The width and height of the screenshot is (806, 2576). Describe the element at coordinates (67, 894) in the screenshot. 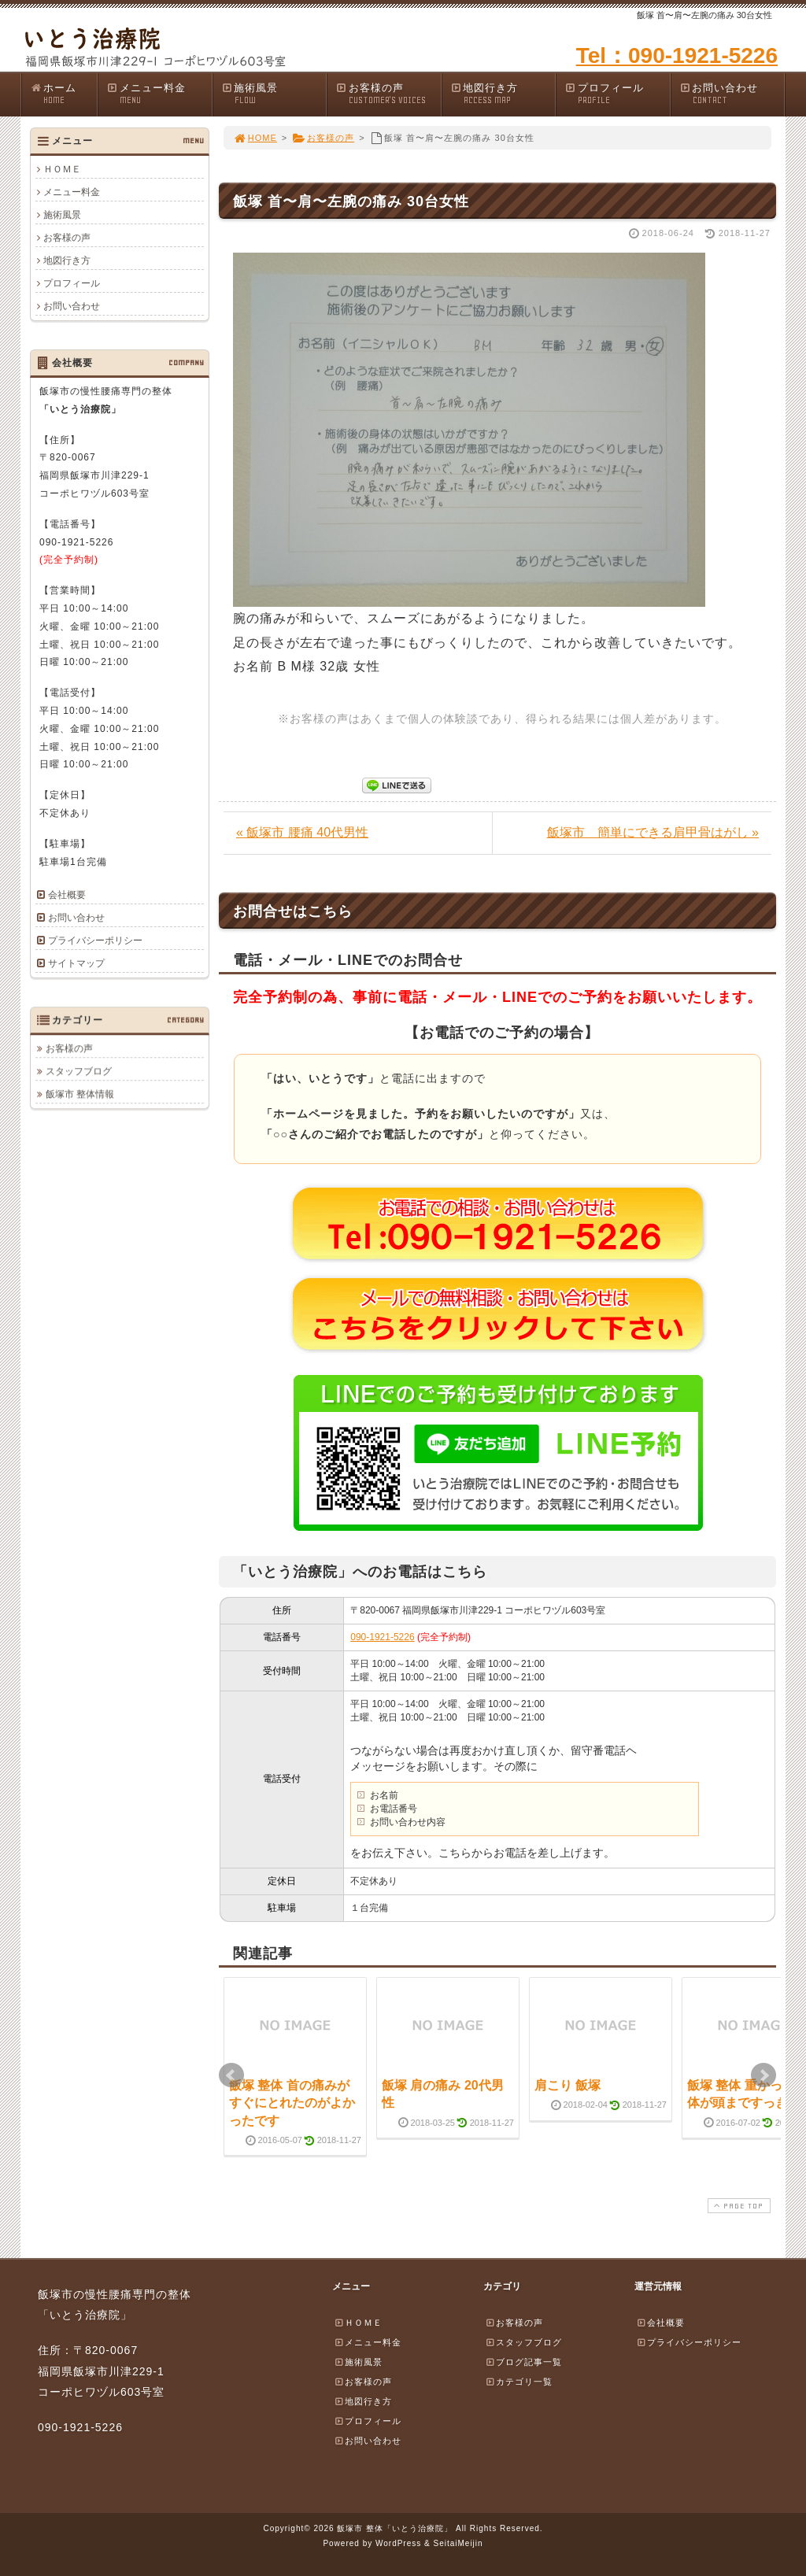

I see `会社概要` at that location.